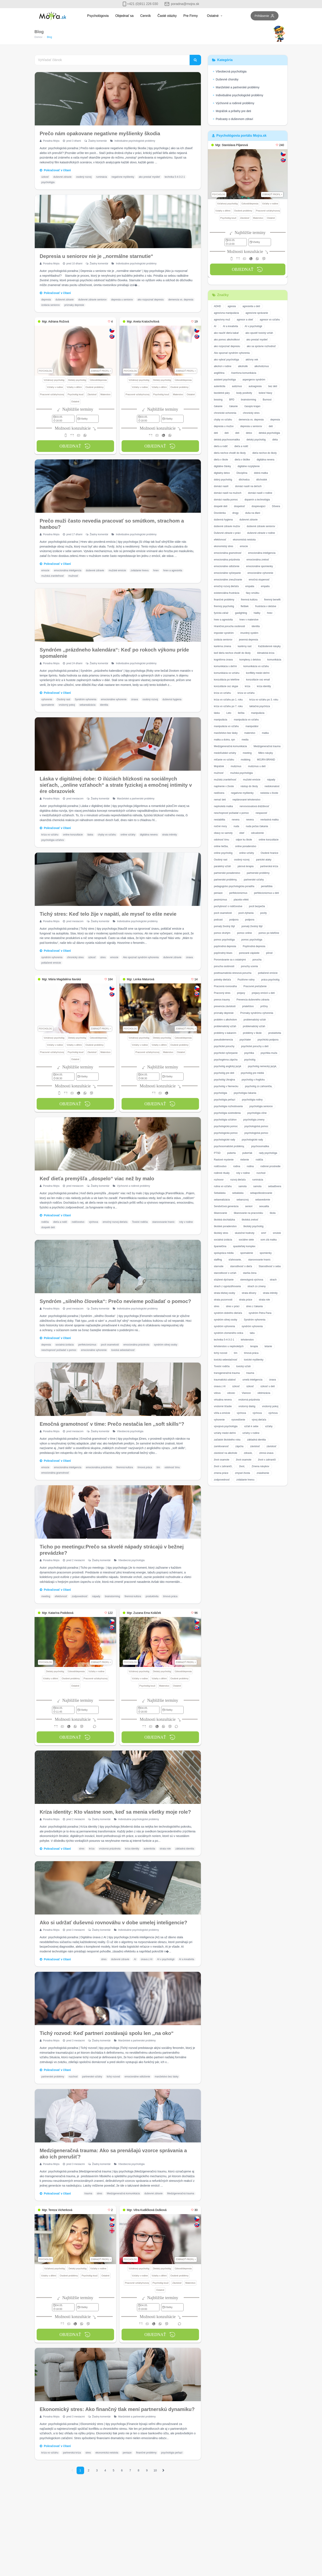 The image size is (322, 2576). I want to click on pôrod, so click(269, 953).